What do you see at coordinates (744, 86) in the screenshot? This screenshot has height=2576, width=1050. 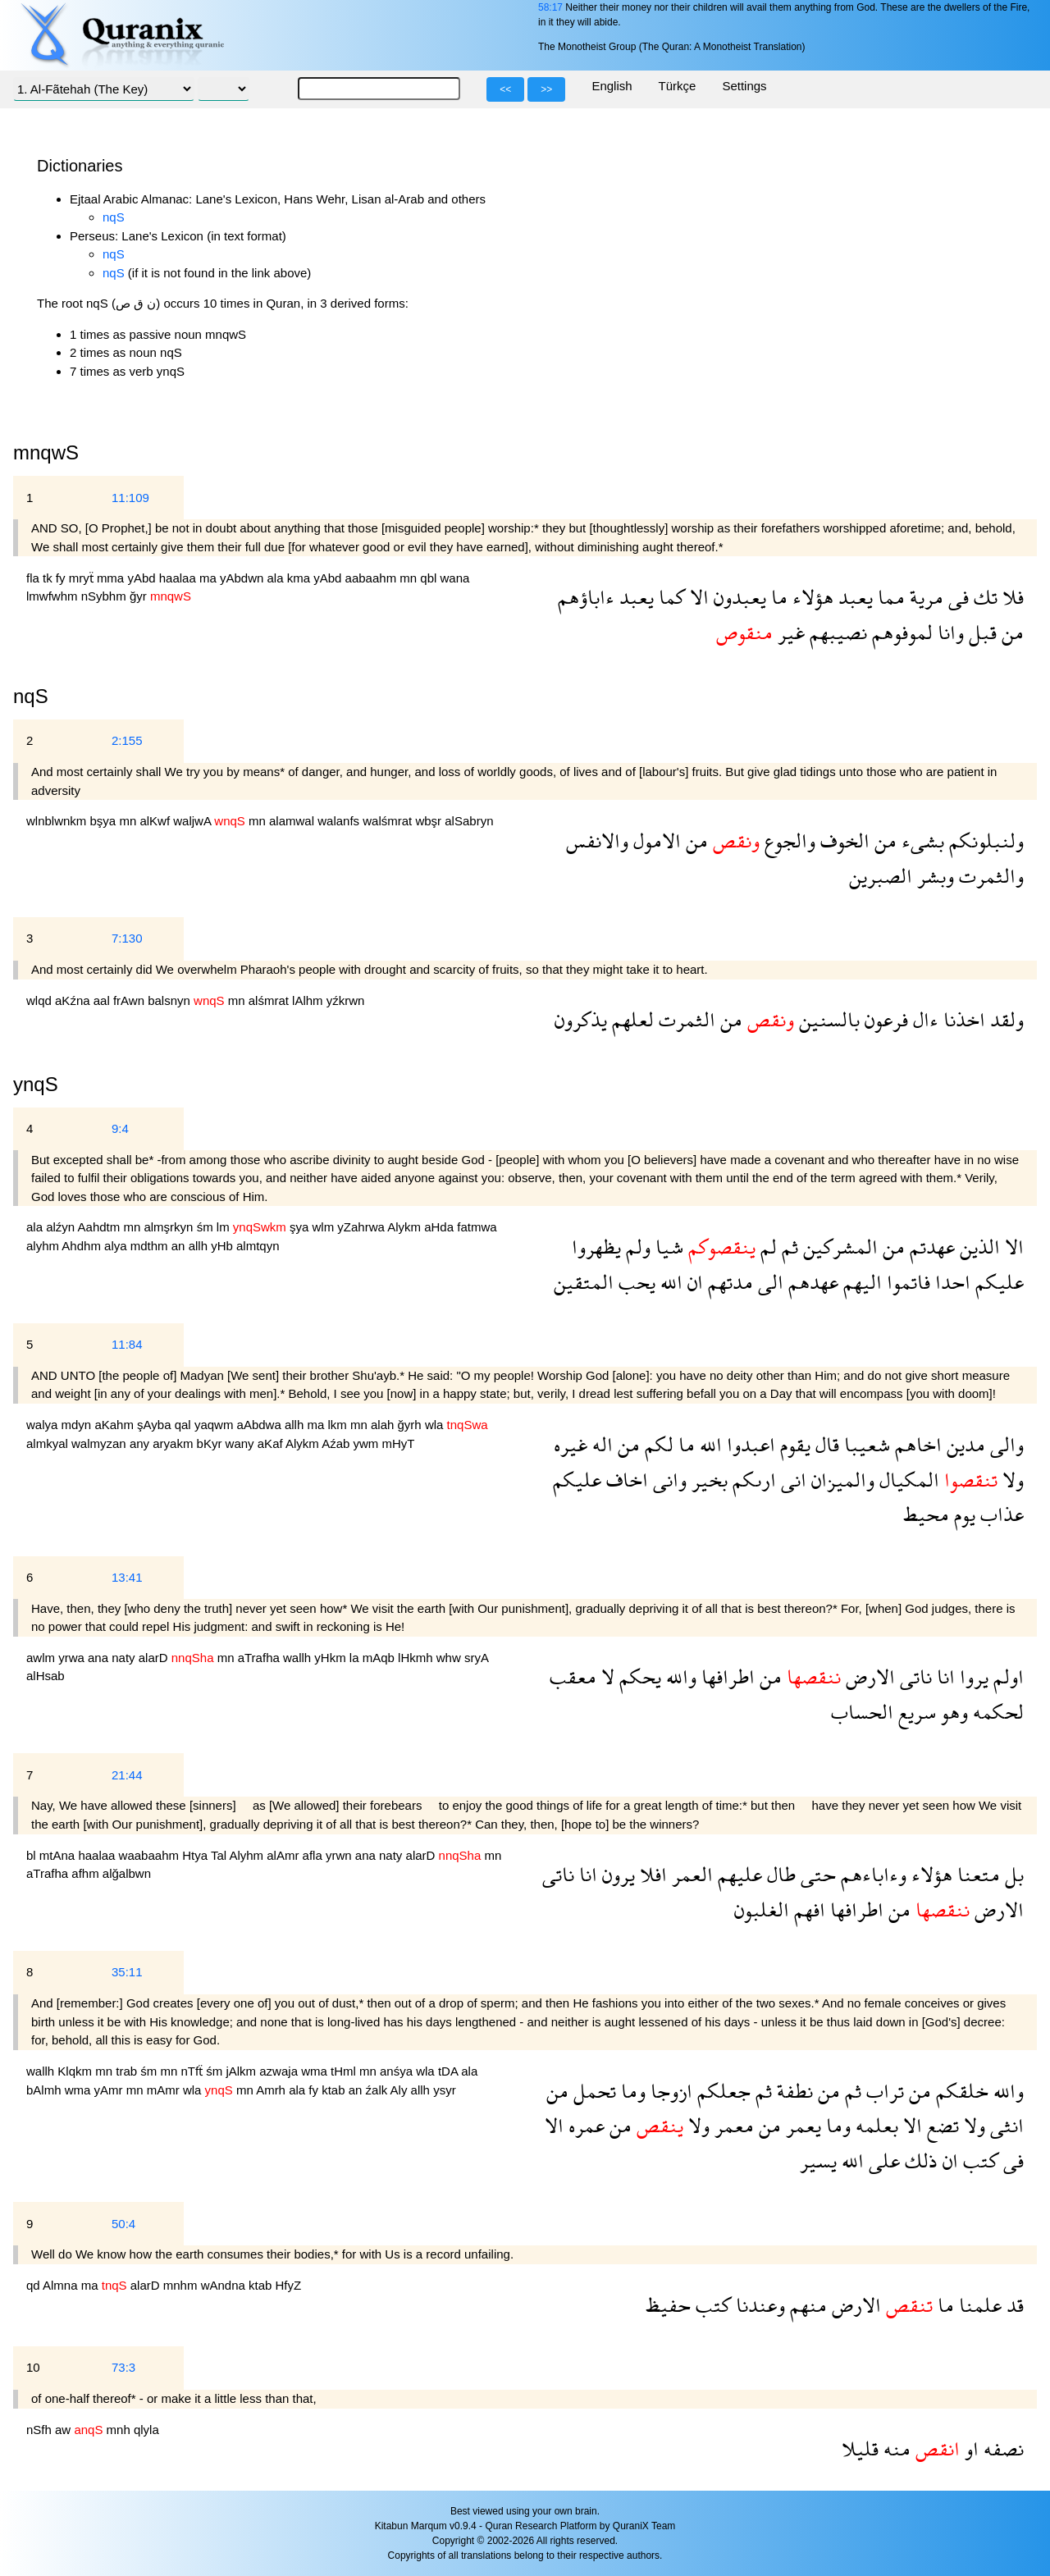 I see `Settings` at bounding box center [744, 86].